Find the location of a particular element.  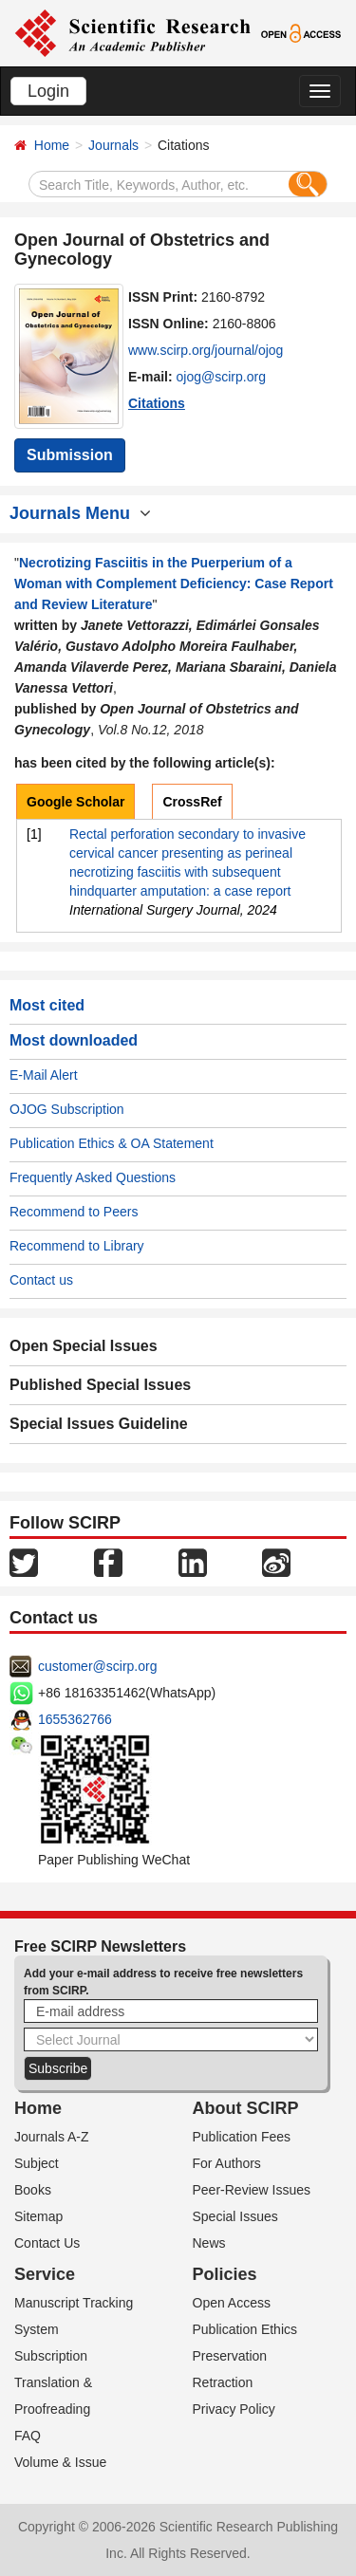

Privacy Policy is located at coordinates (234, 2409).